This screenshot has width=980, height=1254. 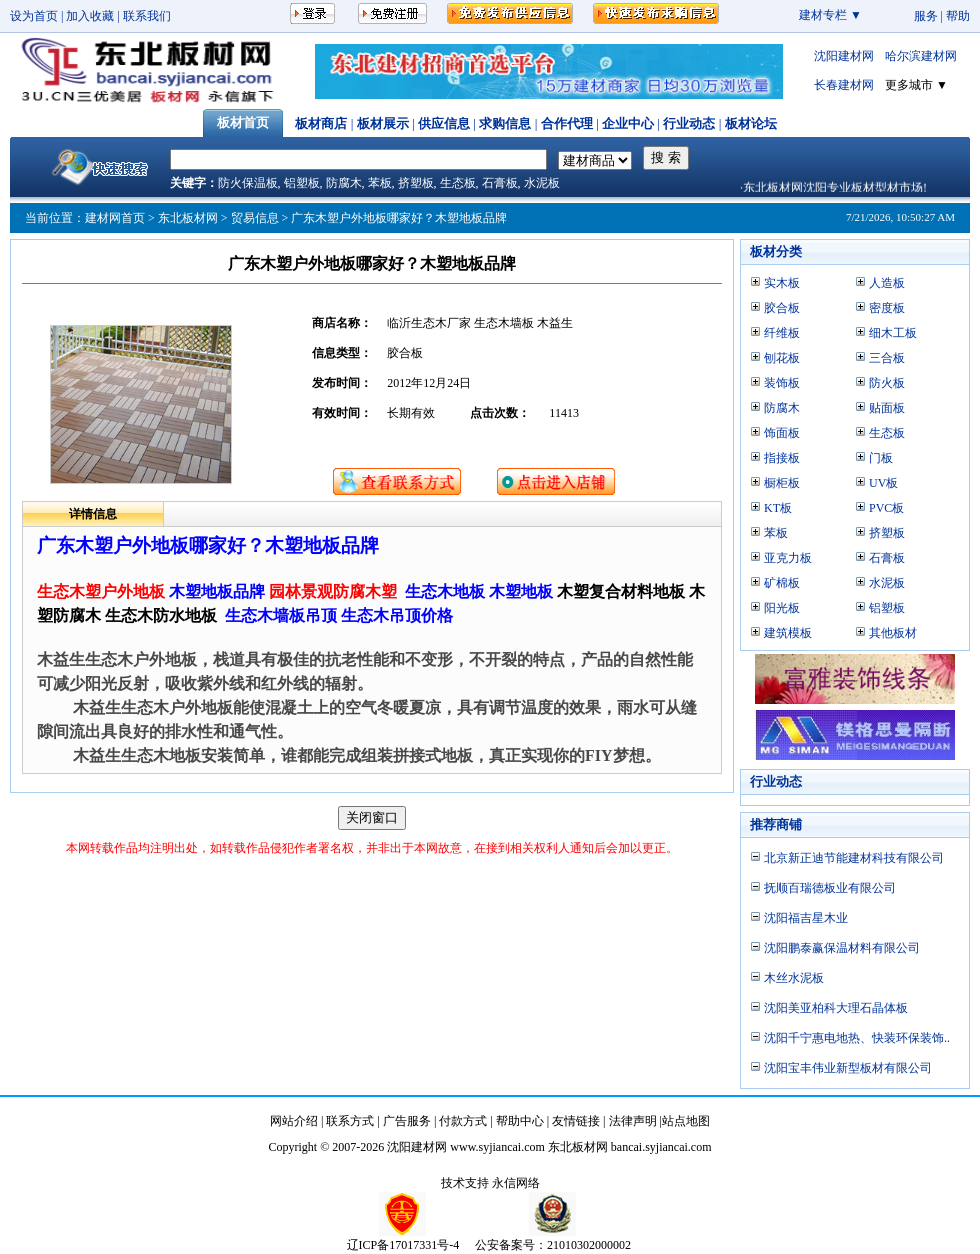 I want to click on bancai.syjiancai.com, so click(x=661, y=1147).